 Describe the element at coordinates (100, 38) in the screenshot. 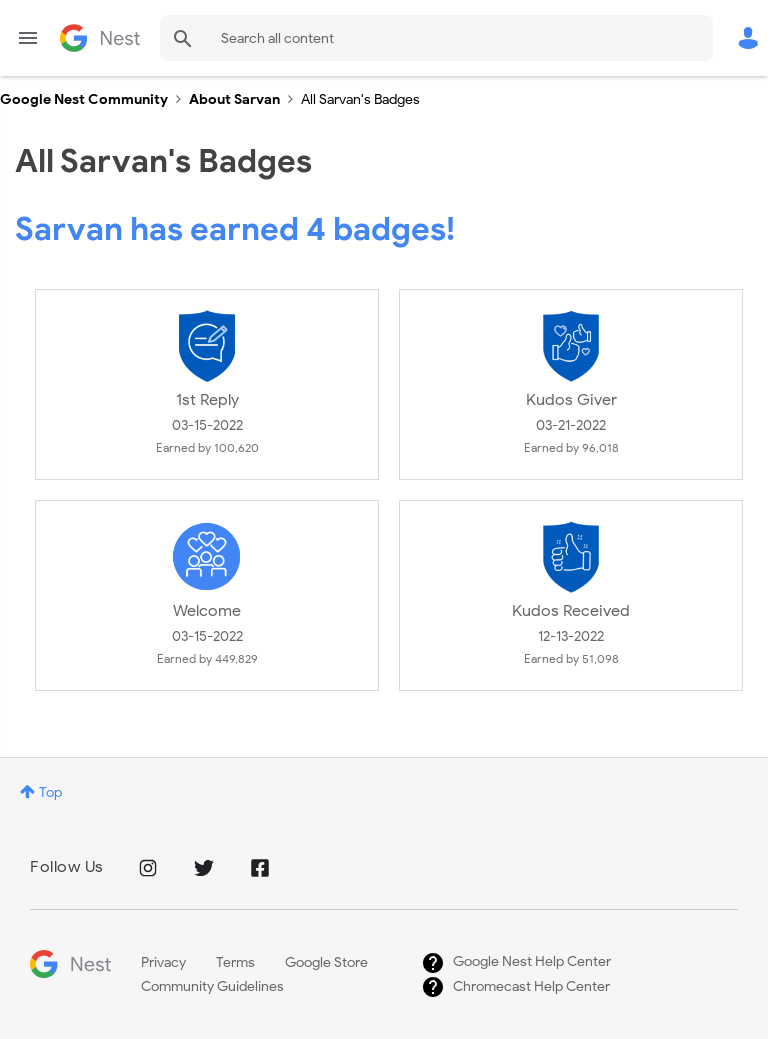

I see `Google Nest Community` at that location.